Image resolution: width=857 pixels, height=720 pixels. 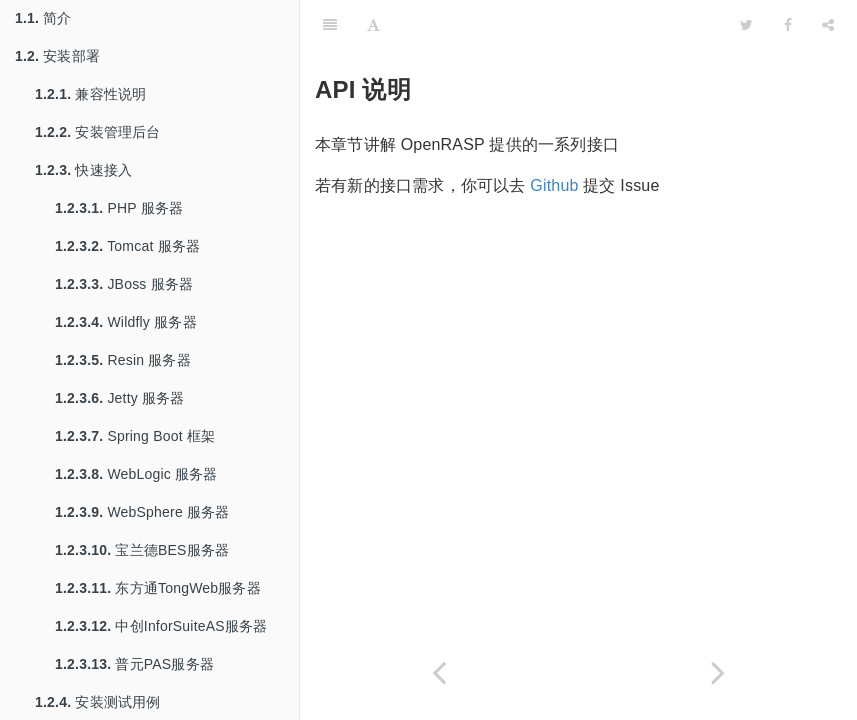 I want to click on PHP 服务器, so click(x=119, y=208).